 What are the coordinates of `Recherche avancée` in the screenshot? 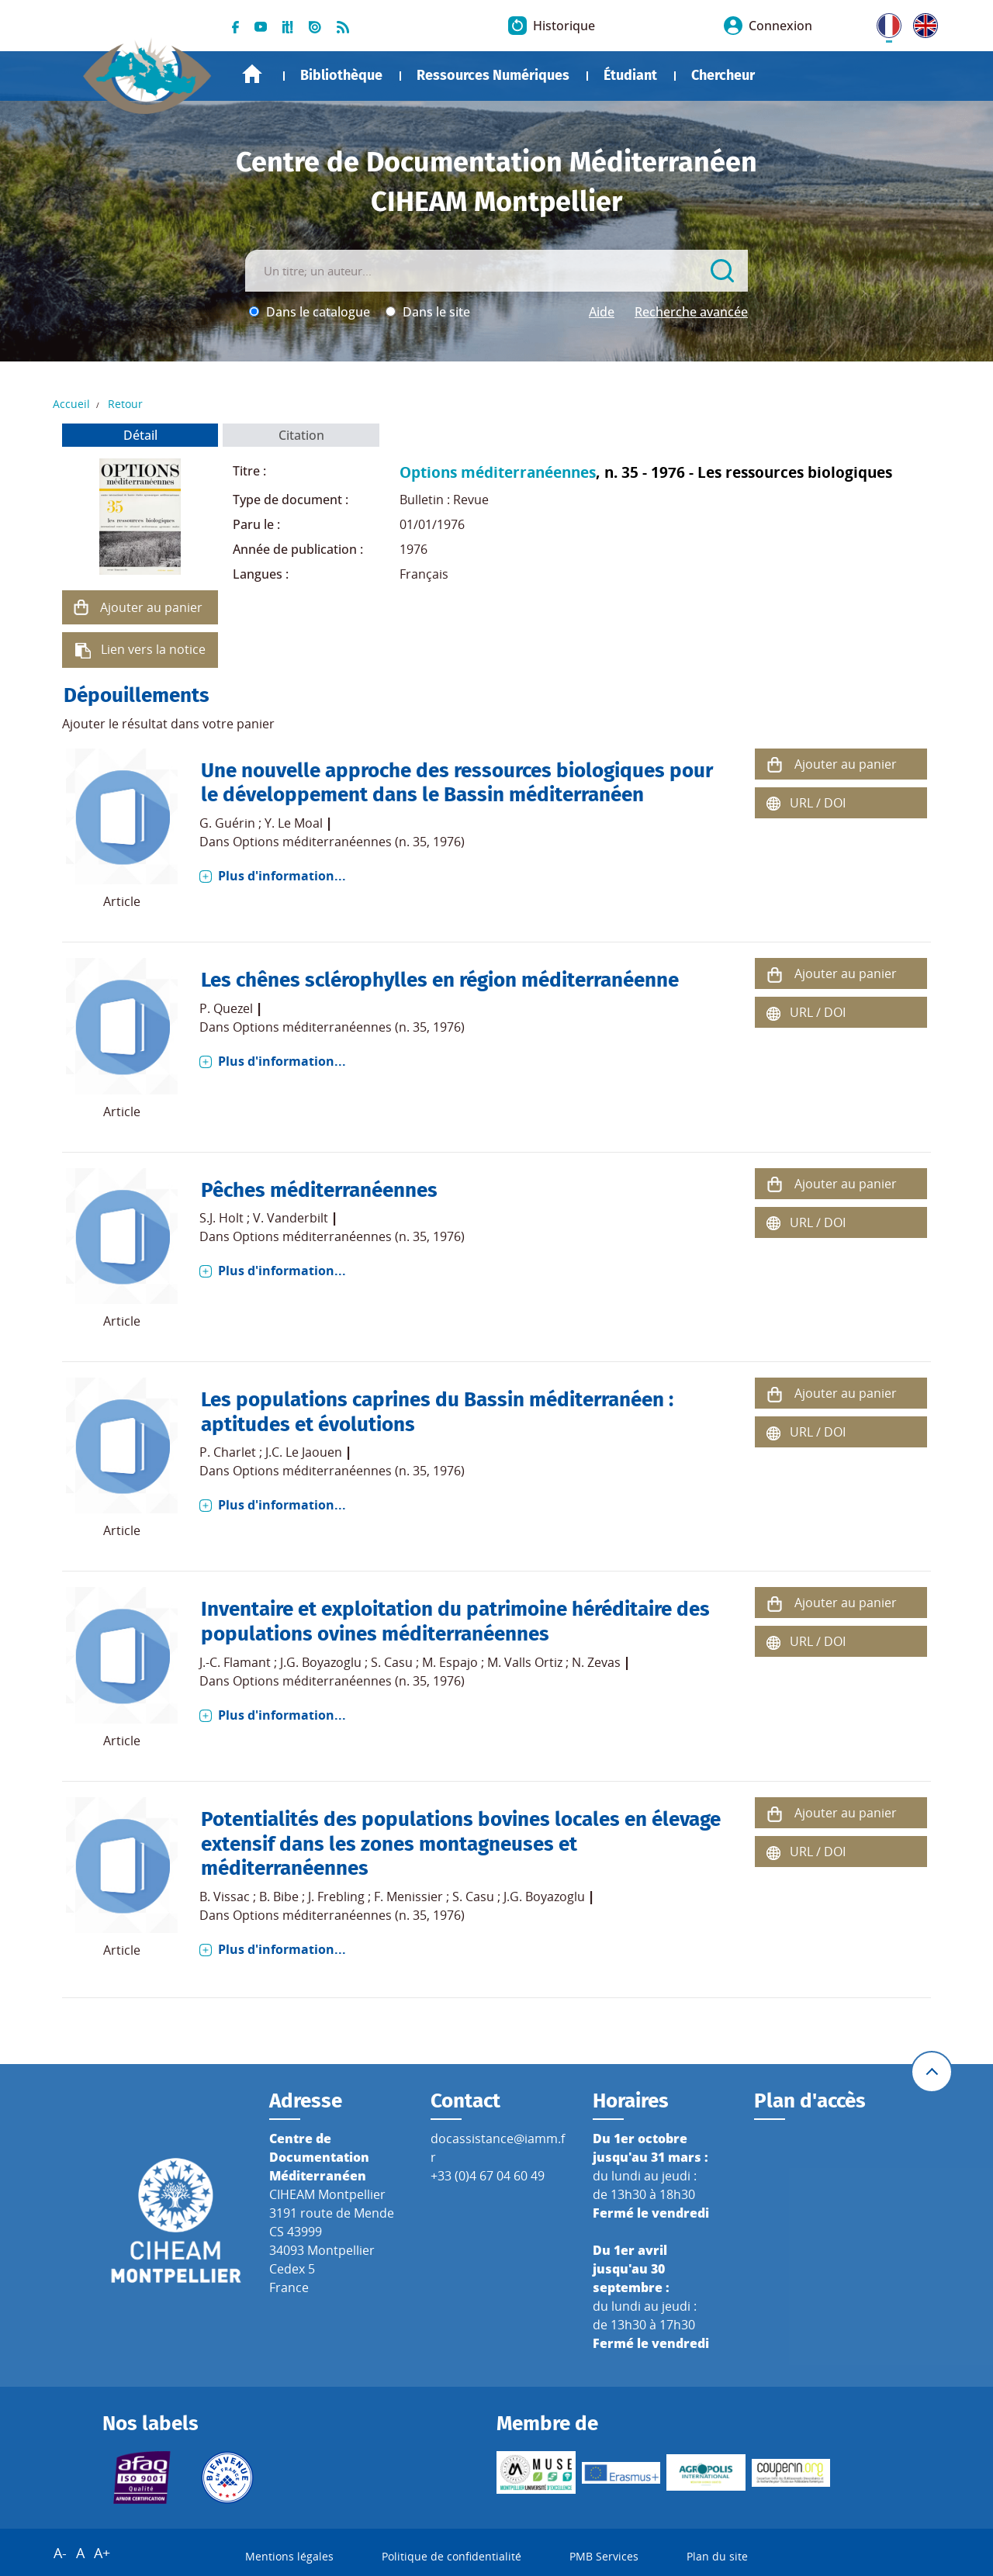 It's located at (691, 311).